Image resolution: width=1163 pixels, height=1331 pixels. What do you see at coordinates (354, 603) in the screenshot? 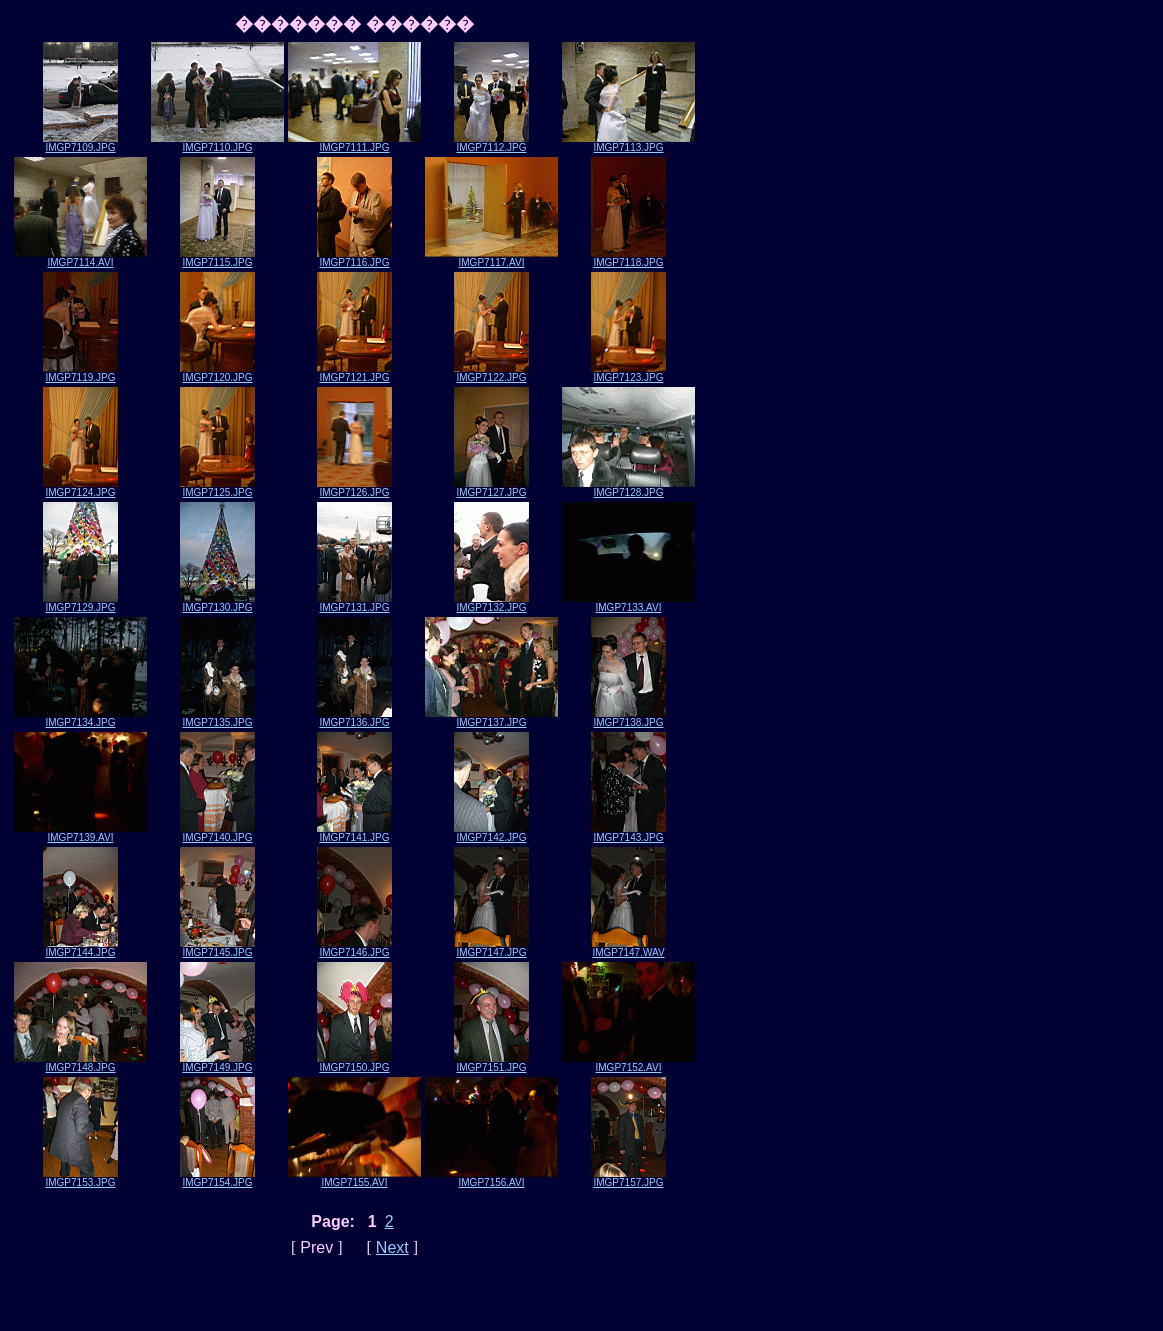
I see `IMGP7131.JPG` at bounding box center [354, 603].